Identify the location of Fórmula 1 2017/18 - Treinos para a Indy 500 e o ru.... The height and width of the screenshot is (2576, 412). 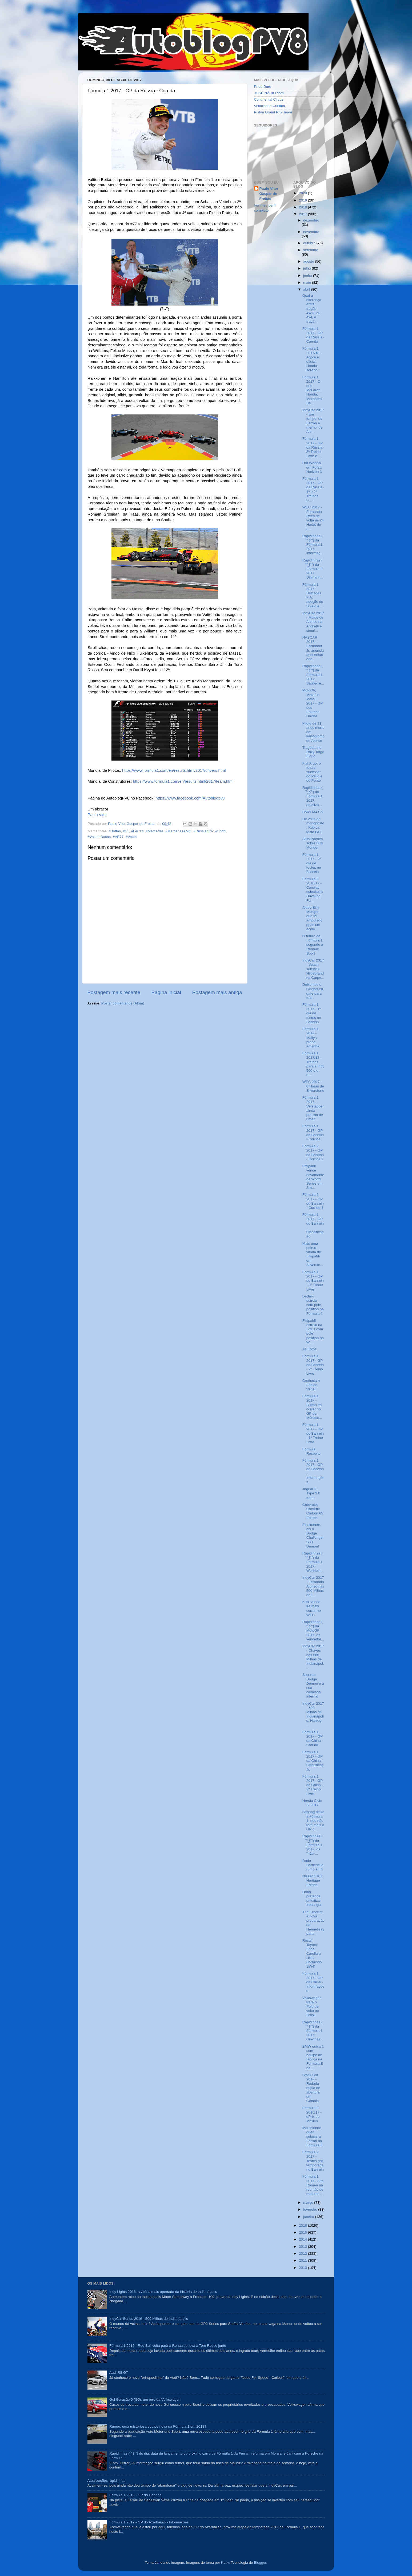
(313, 1064).